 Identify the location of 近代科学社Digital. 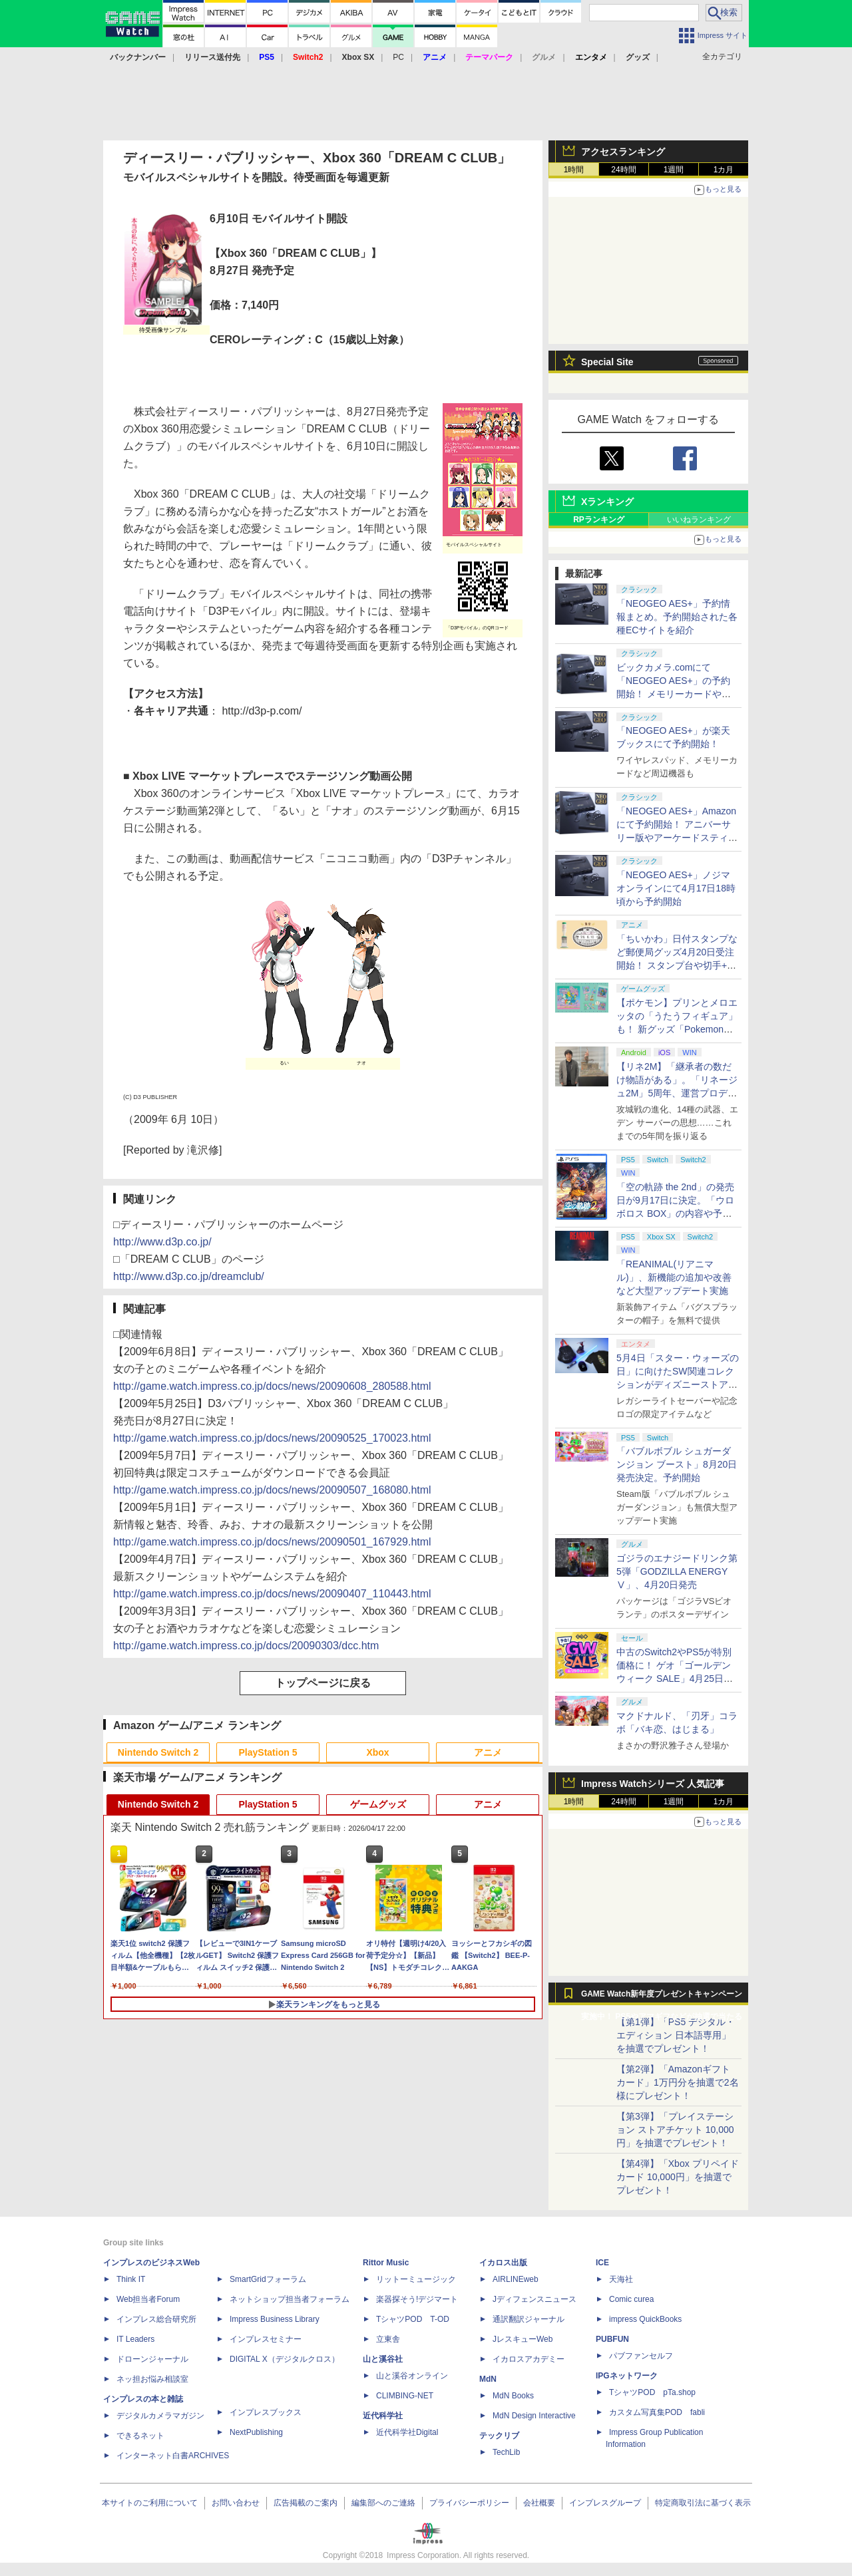
(407, 2432).